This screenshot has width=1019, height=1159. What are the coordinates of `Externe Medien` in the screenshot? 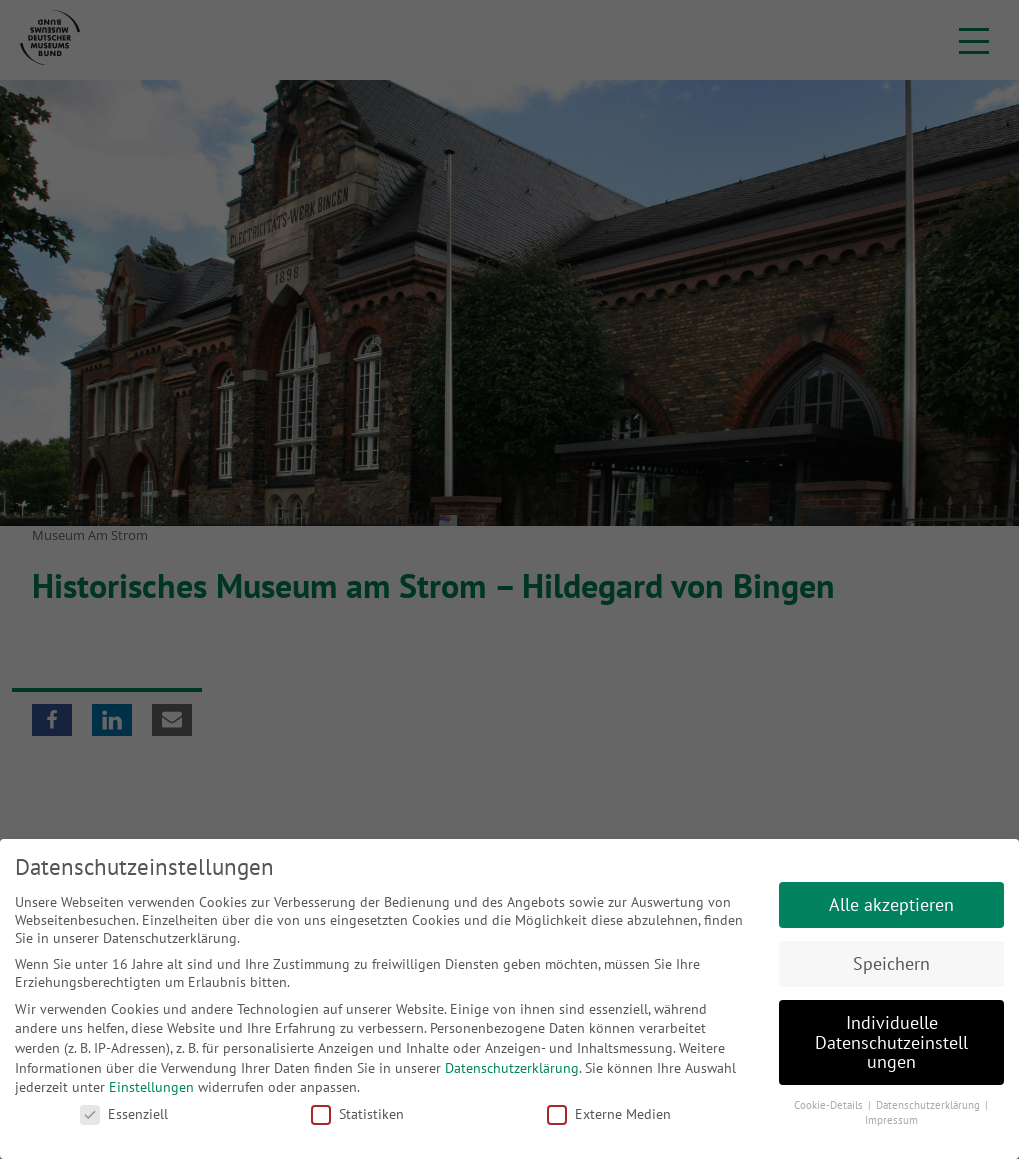 It's located at (609, 1114).